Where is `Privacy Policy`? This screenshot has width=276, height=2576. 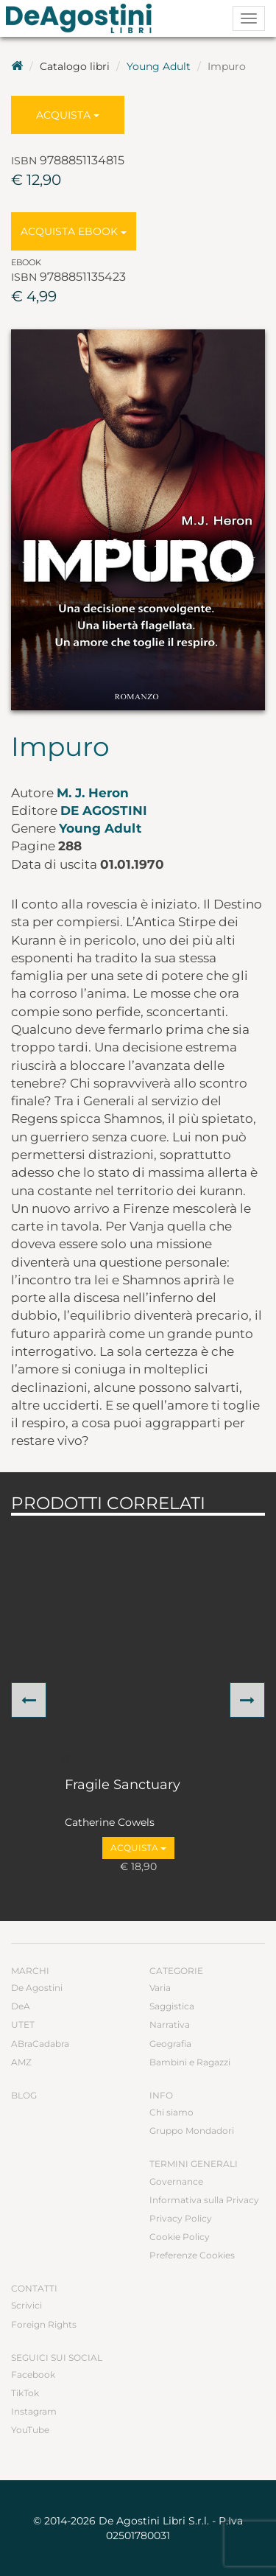 Privacy Policy is located at coordinates (180, 2218).